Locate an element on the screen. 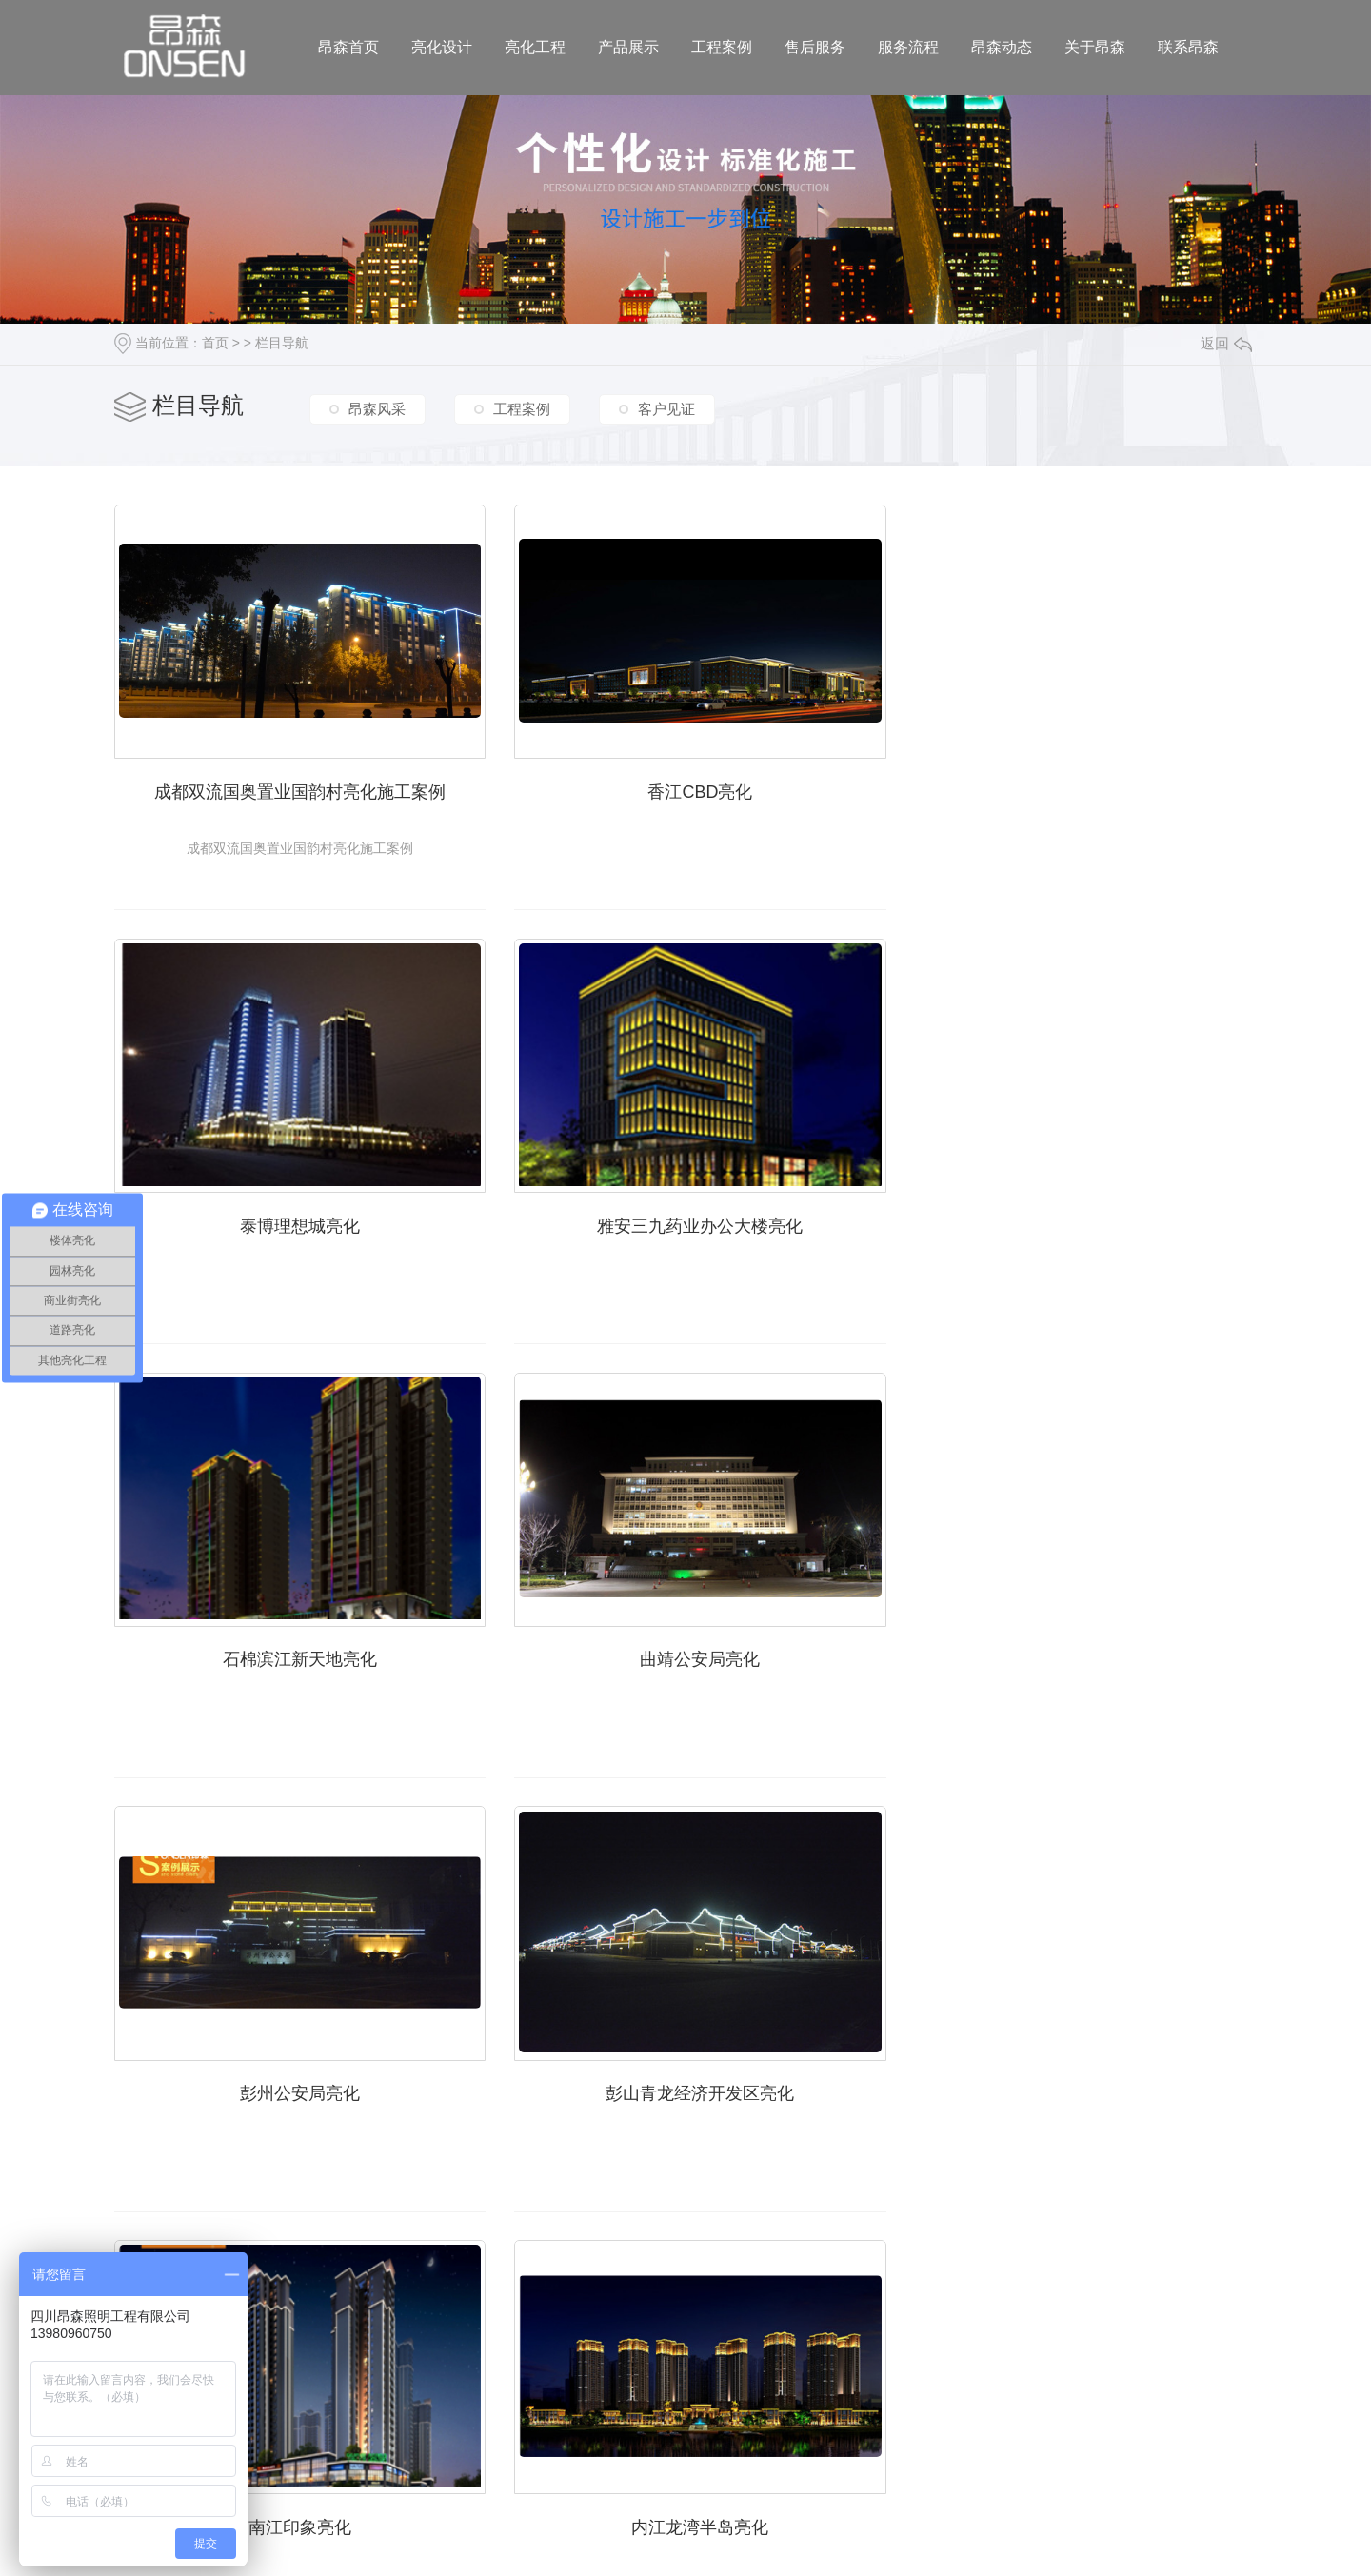 Image resolution: width=1371 pixels, height=2576 pixels. 曲靖公安局亮化 is located at coordinates (1076, 1214).